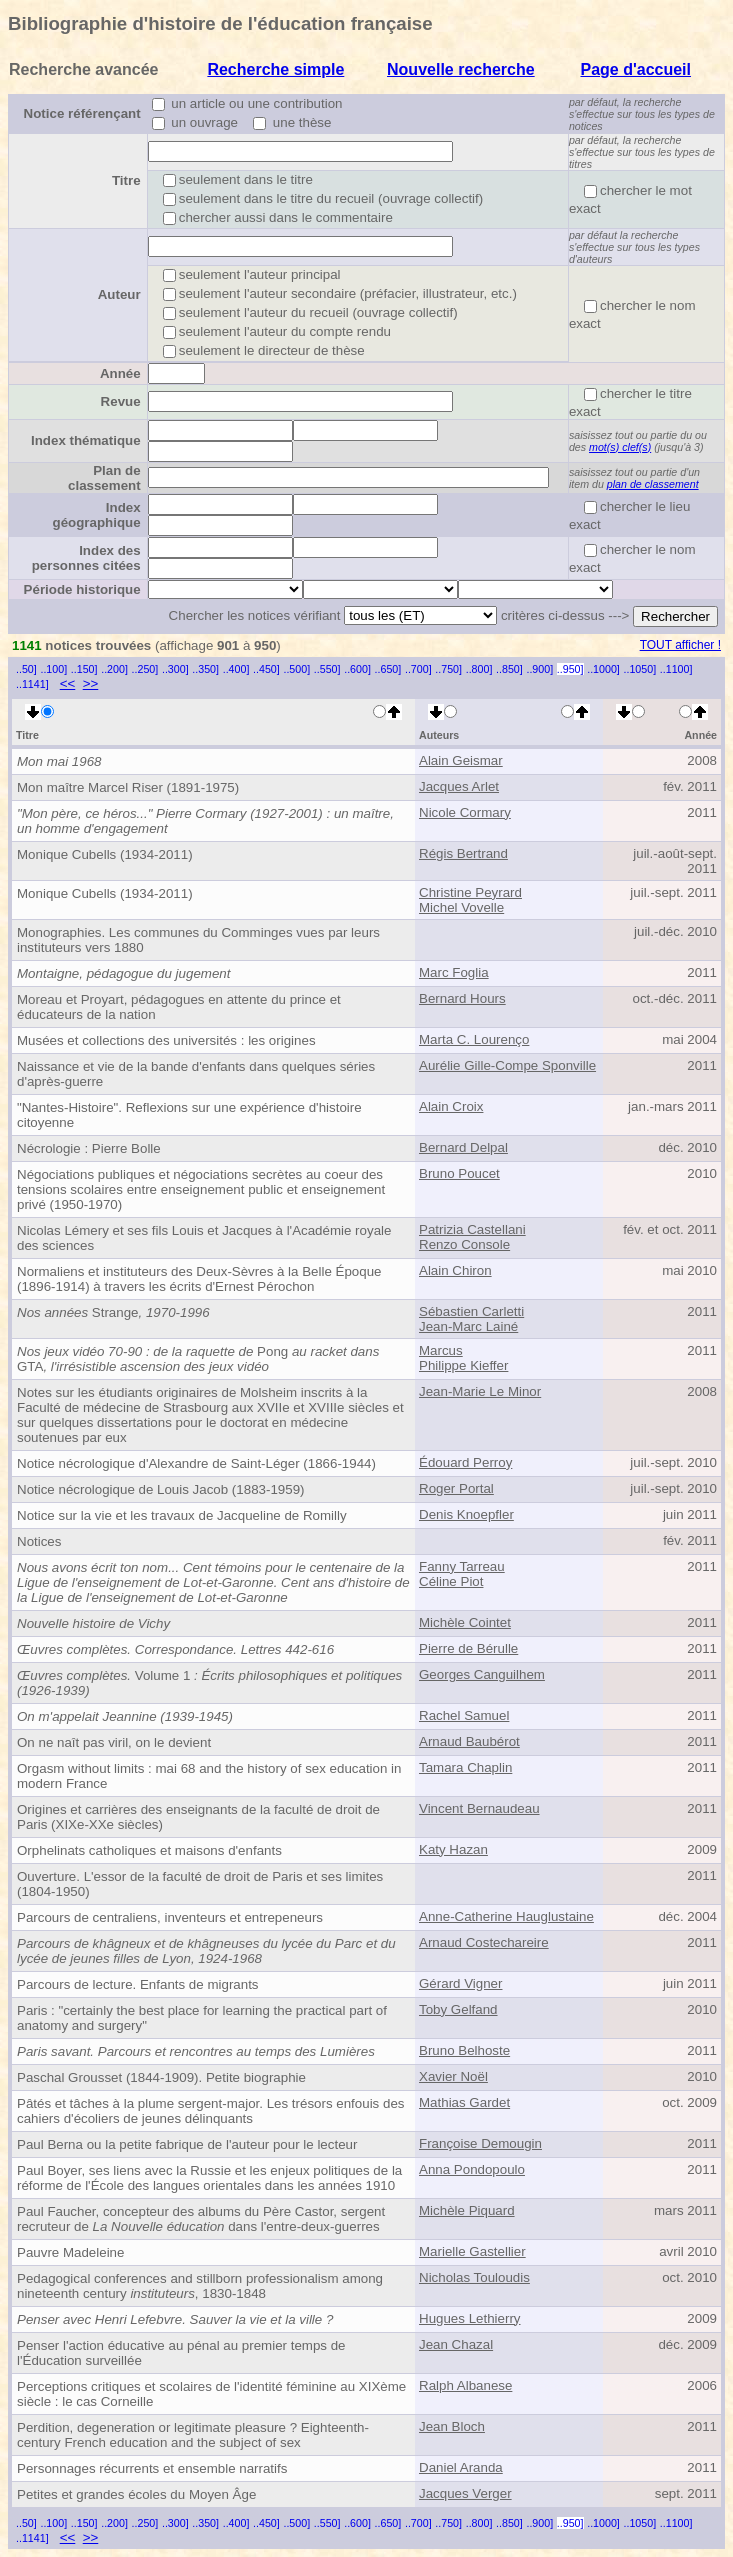 The height and width of the screenshot is (2557, 733). I want to click on Index thématique, so click(86, 440).